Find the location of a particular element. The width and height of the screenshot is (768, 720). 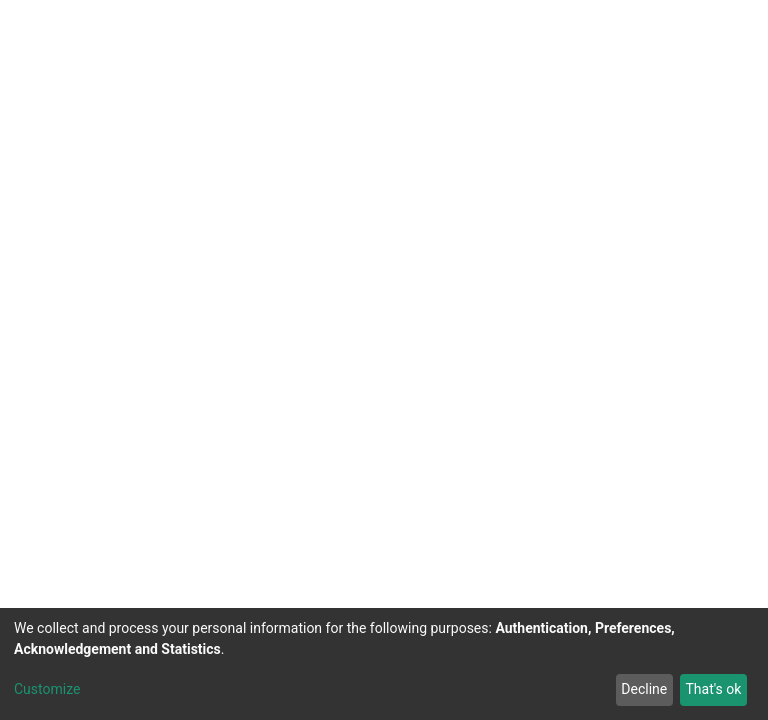

Customize is located at coordinates (47, 689).